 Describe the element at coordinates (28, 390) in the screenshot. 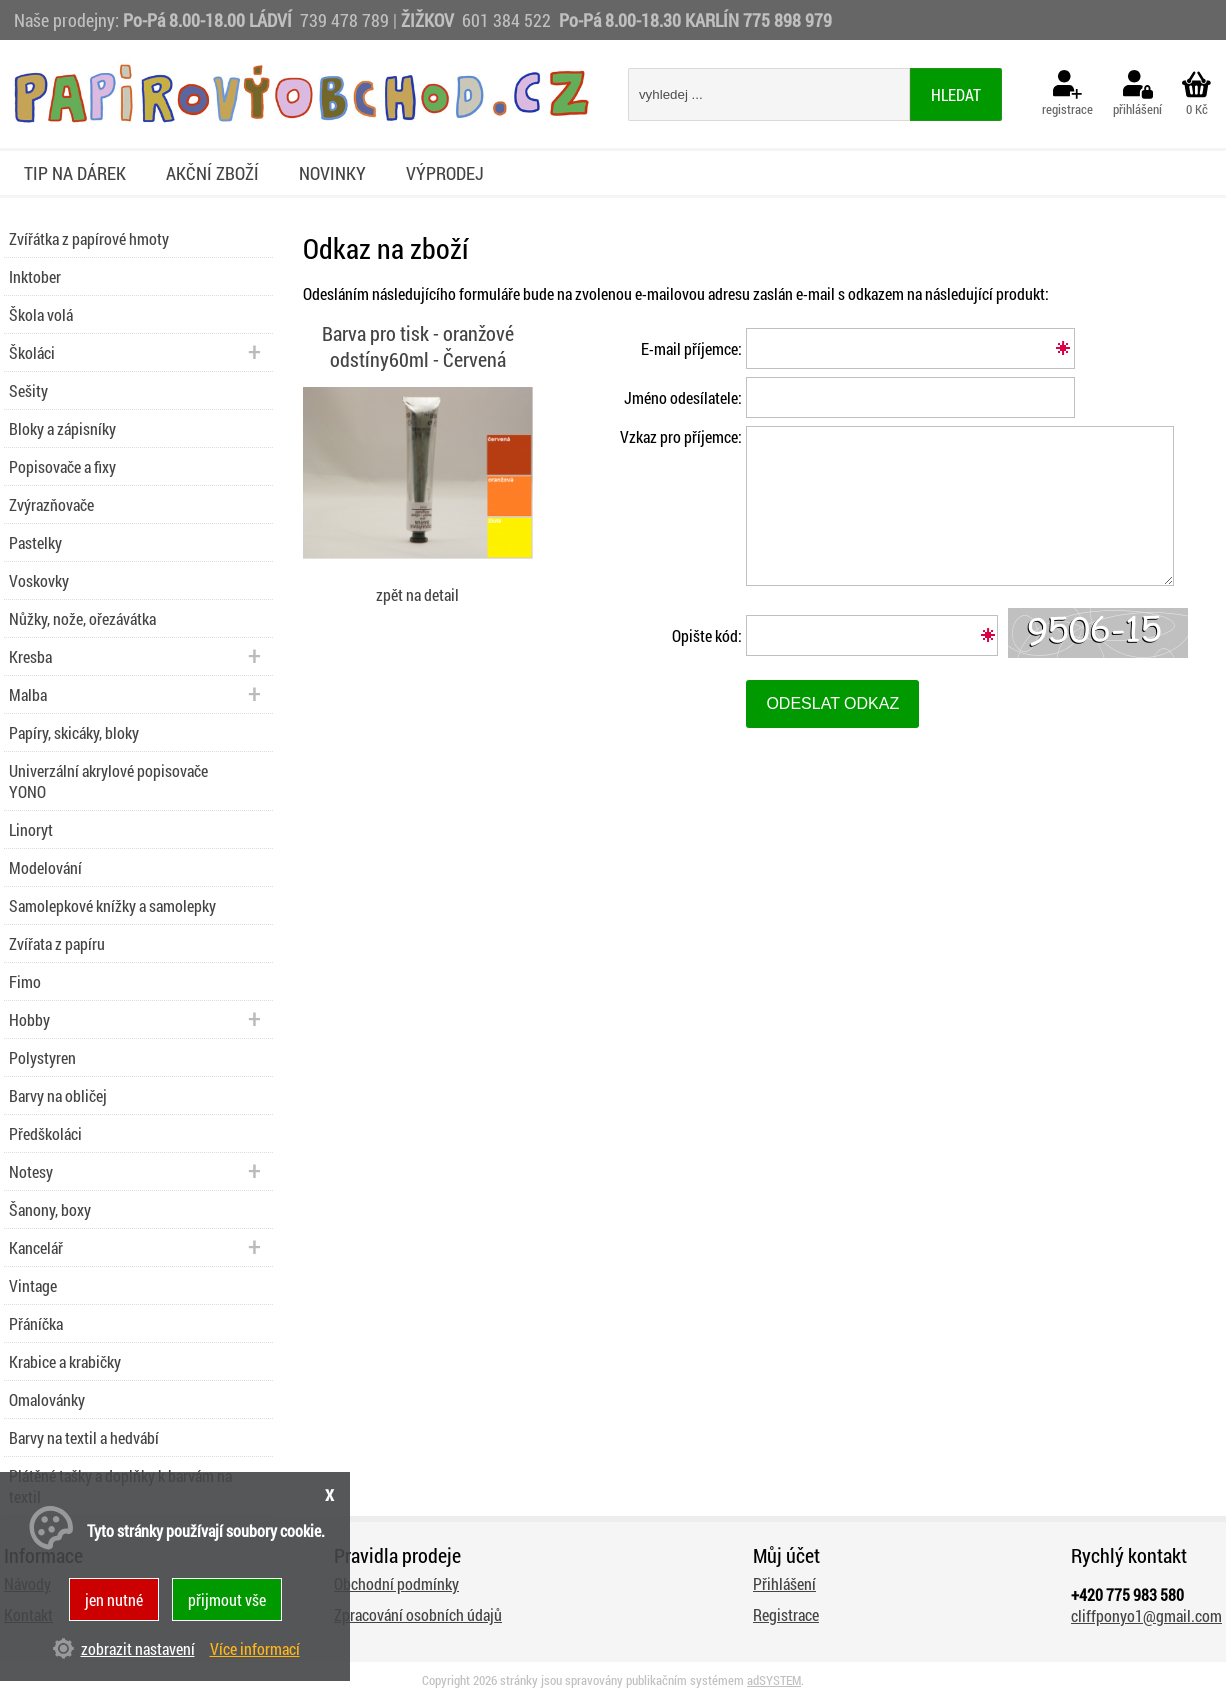

I see `Sešity` at that location.